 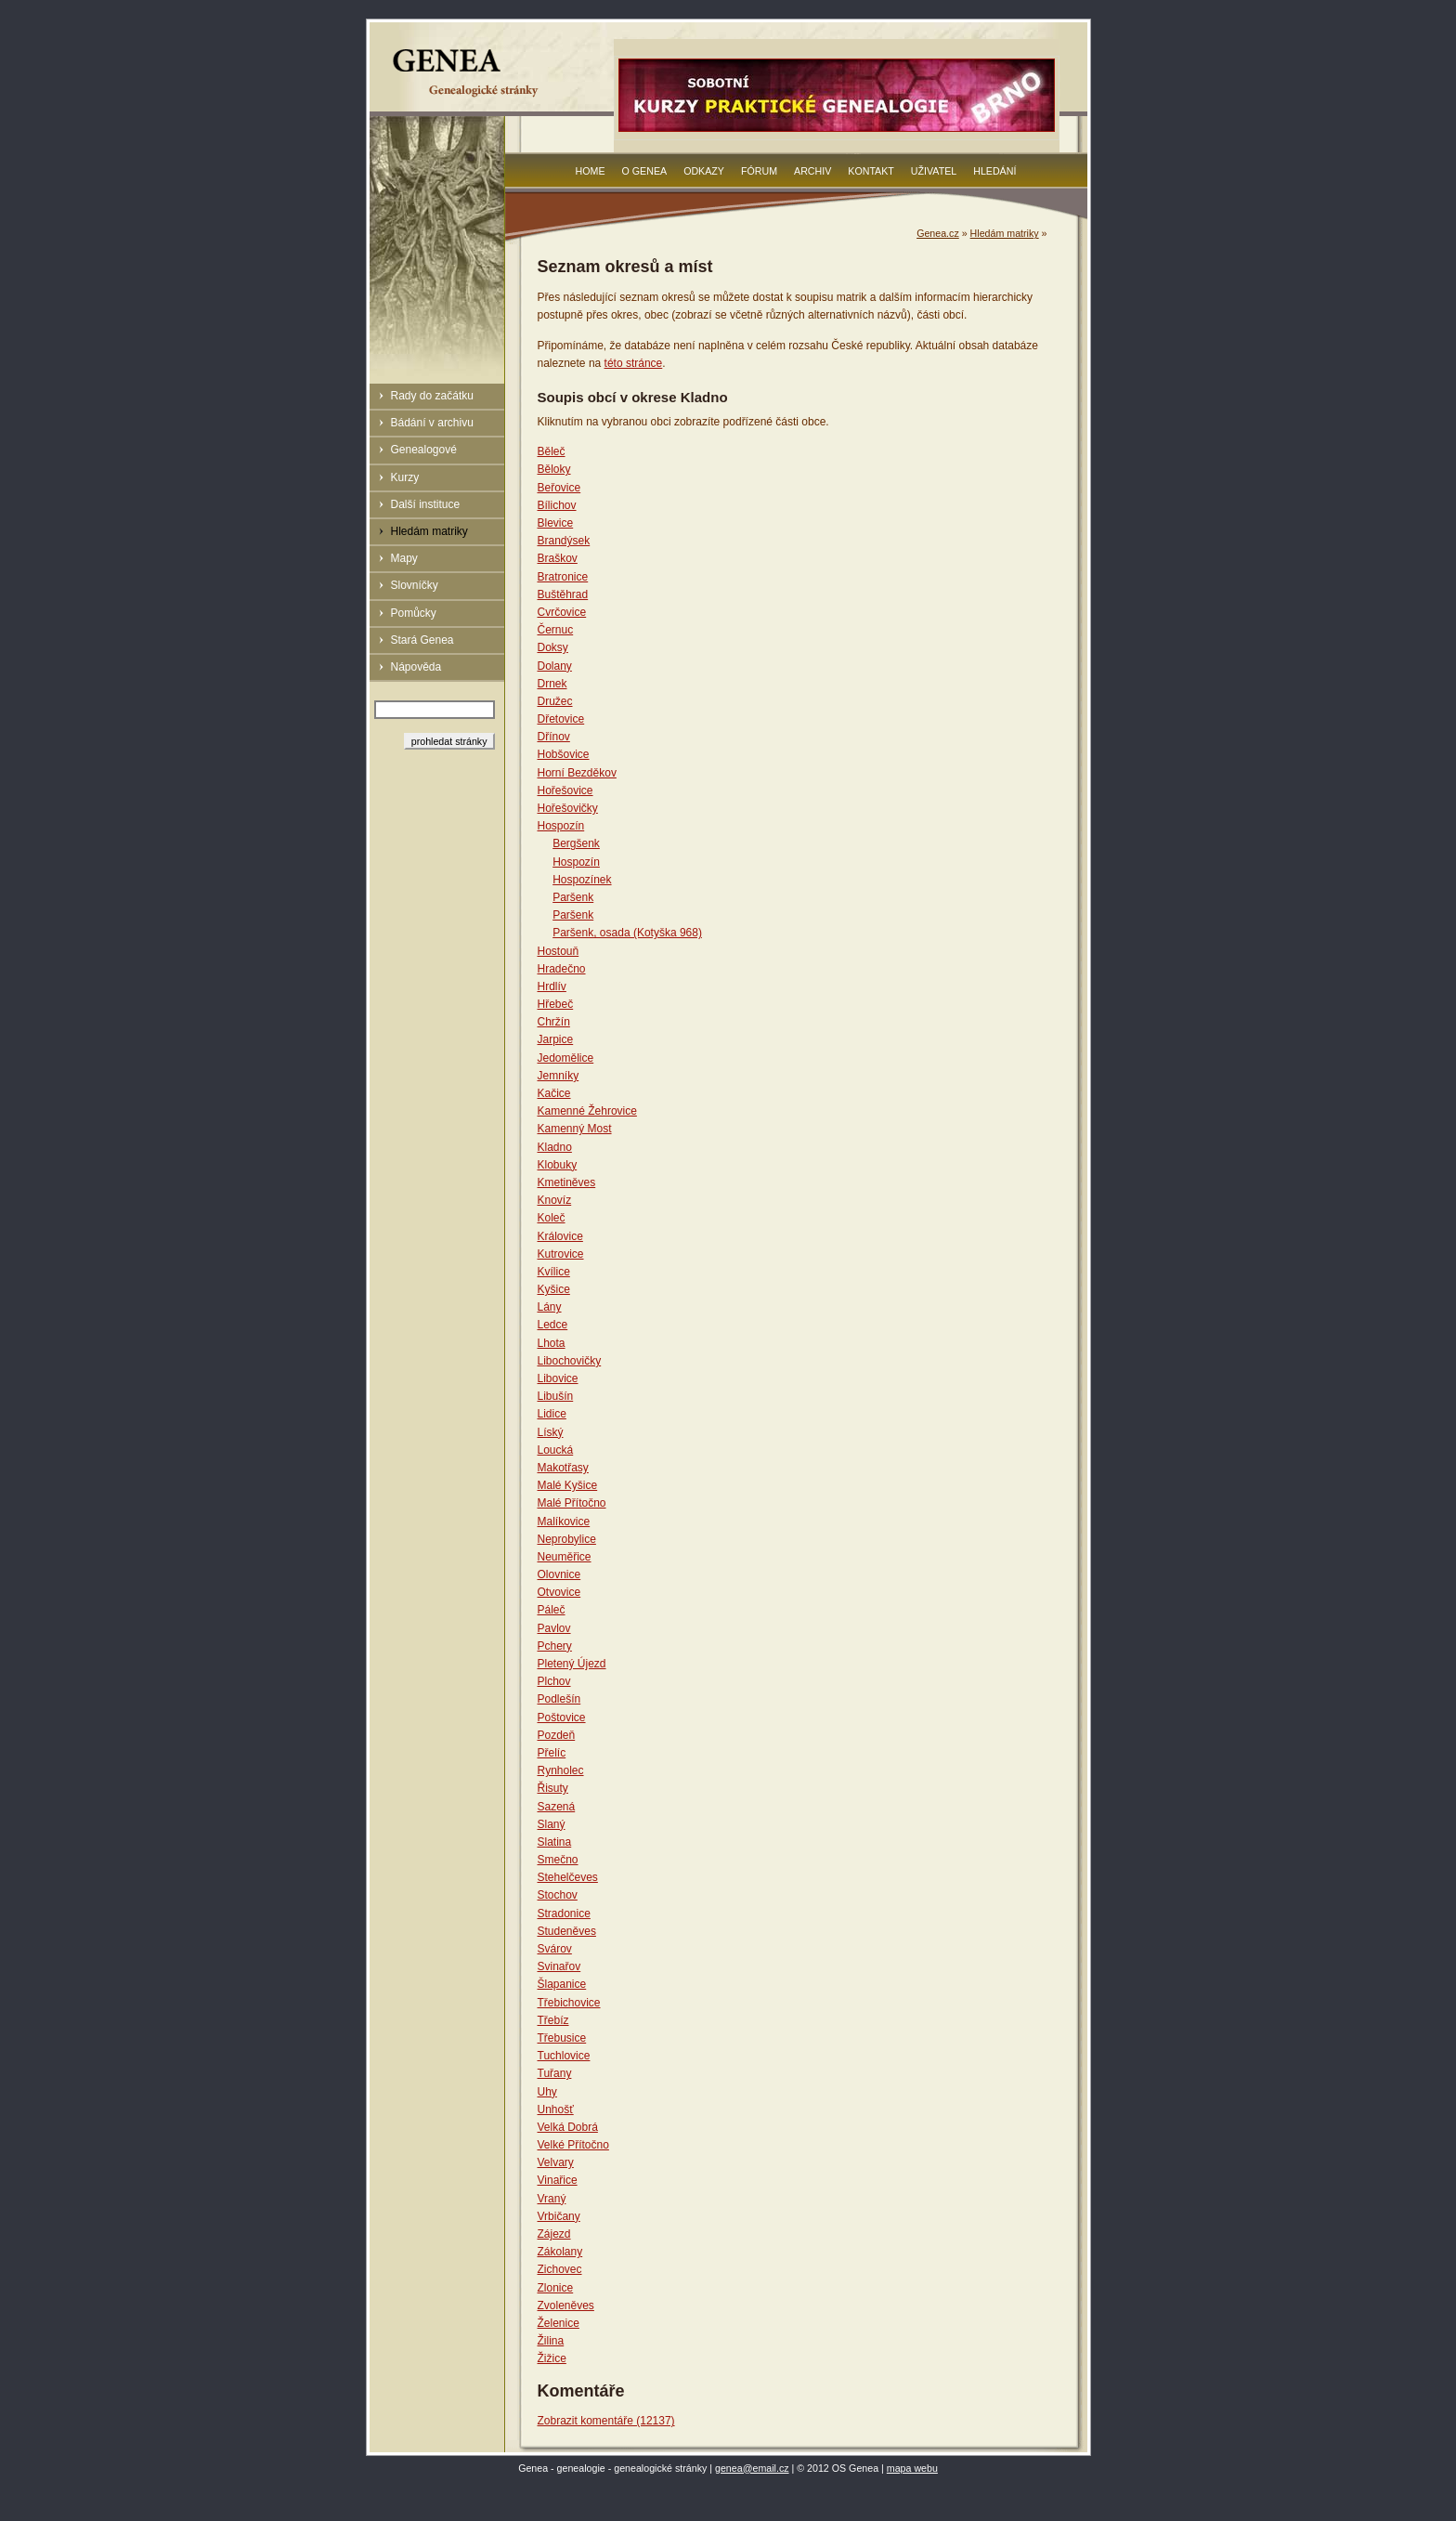 What do you see at coordinates (994, 170) in the screenshot?
I see `Hledání` at bounding box center [994, 170].